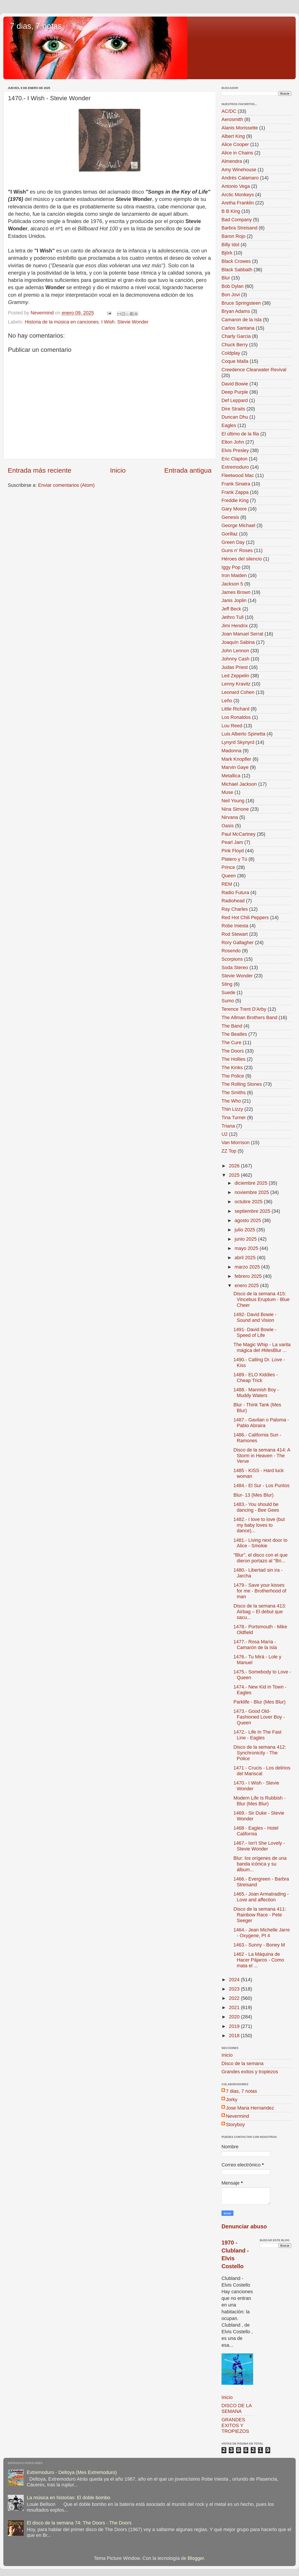  Describe the element at coordinates (188, 470) in the screenshot. I see `Entrada antigua` at that location.